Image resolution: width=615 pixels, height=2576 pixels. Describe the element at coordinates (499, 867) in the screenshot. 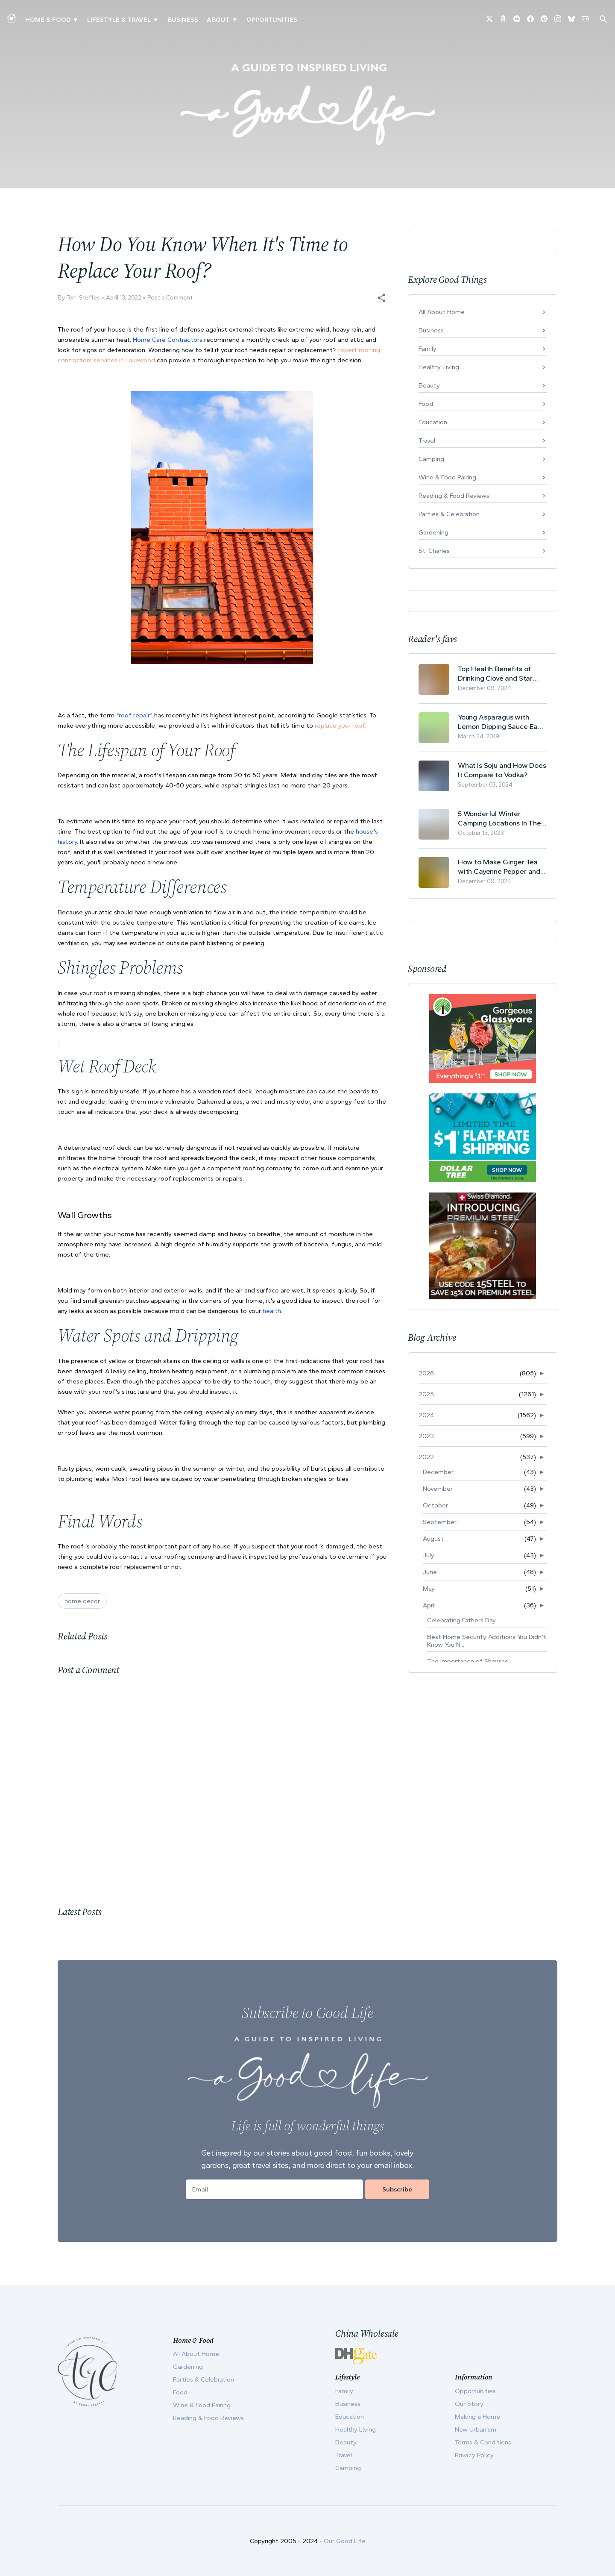

I see `How to Make Ginger Tea with Cayenne Pepper and Its Health Benefits` at that location.